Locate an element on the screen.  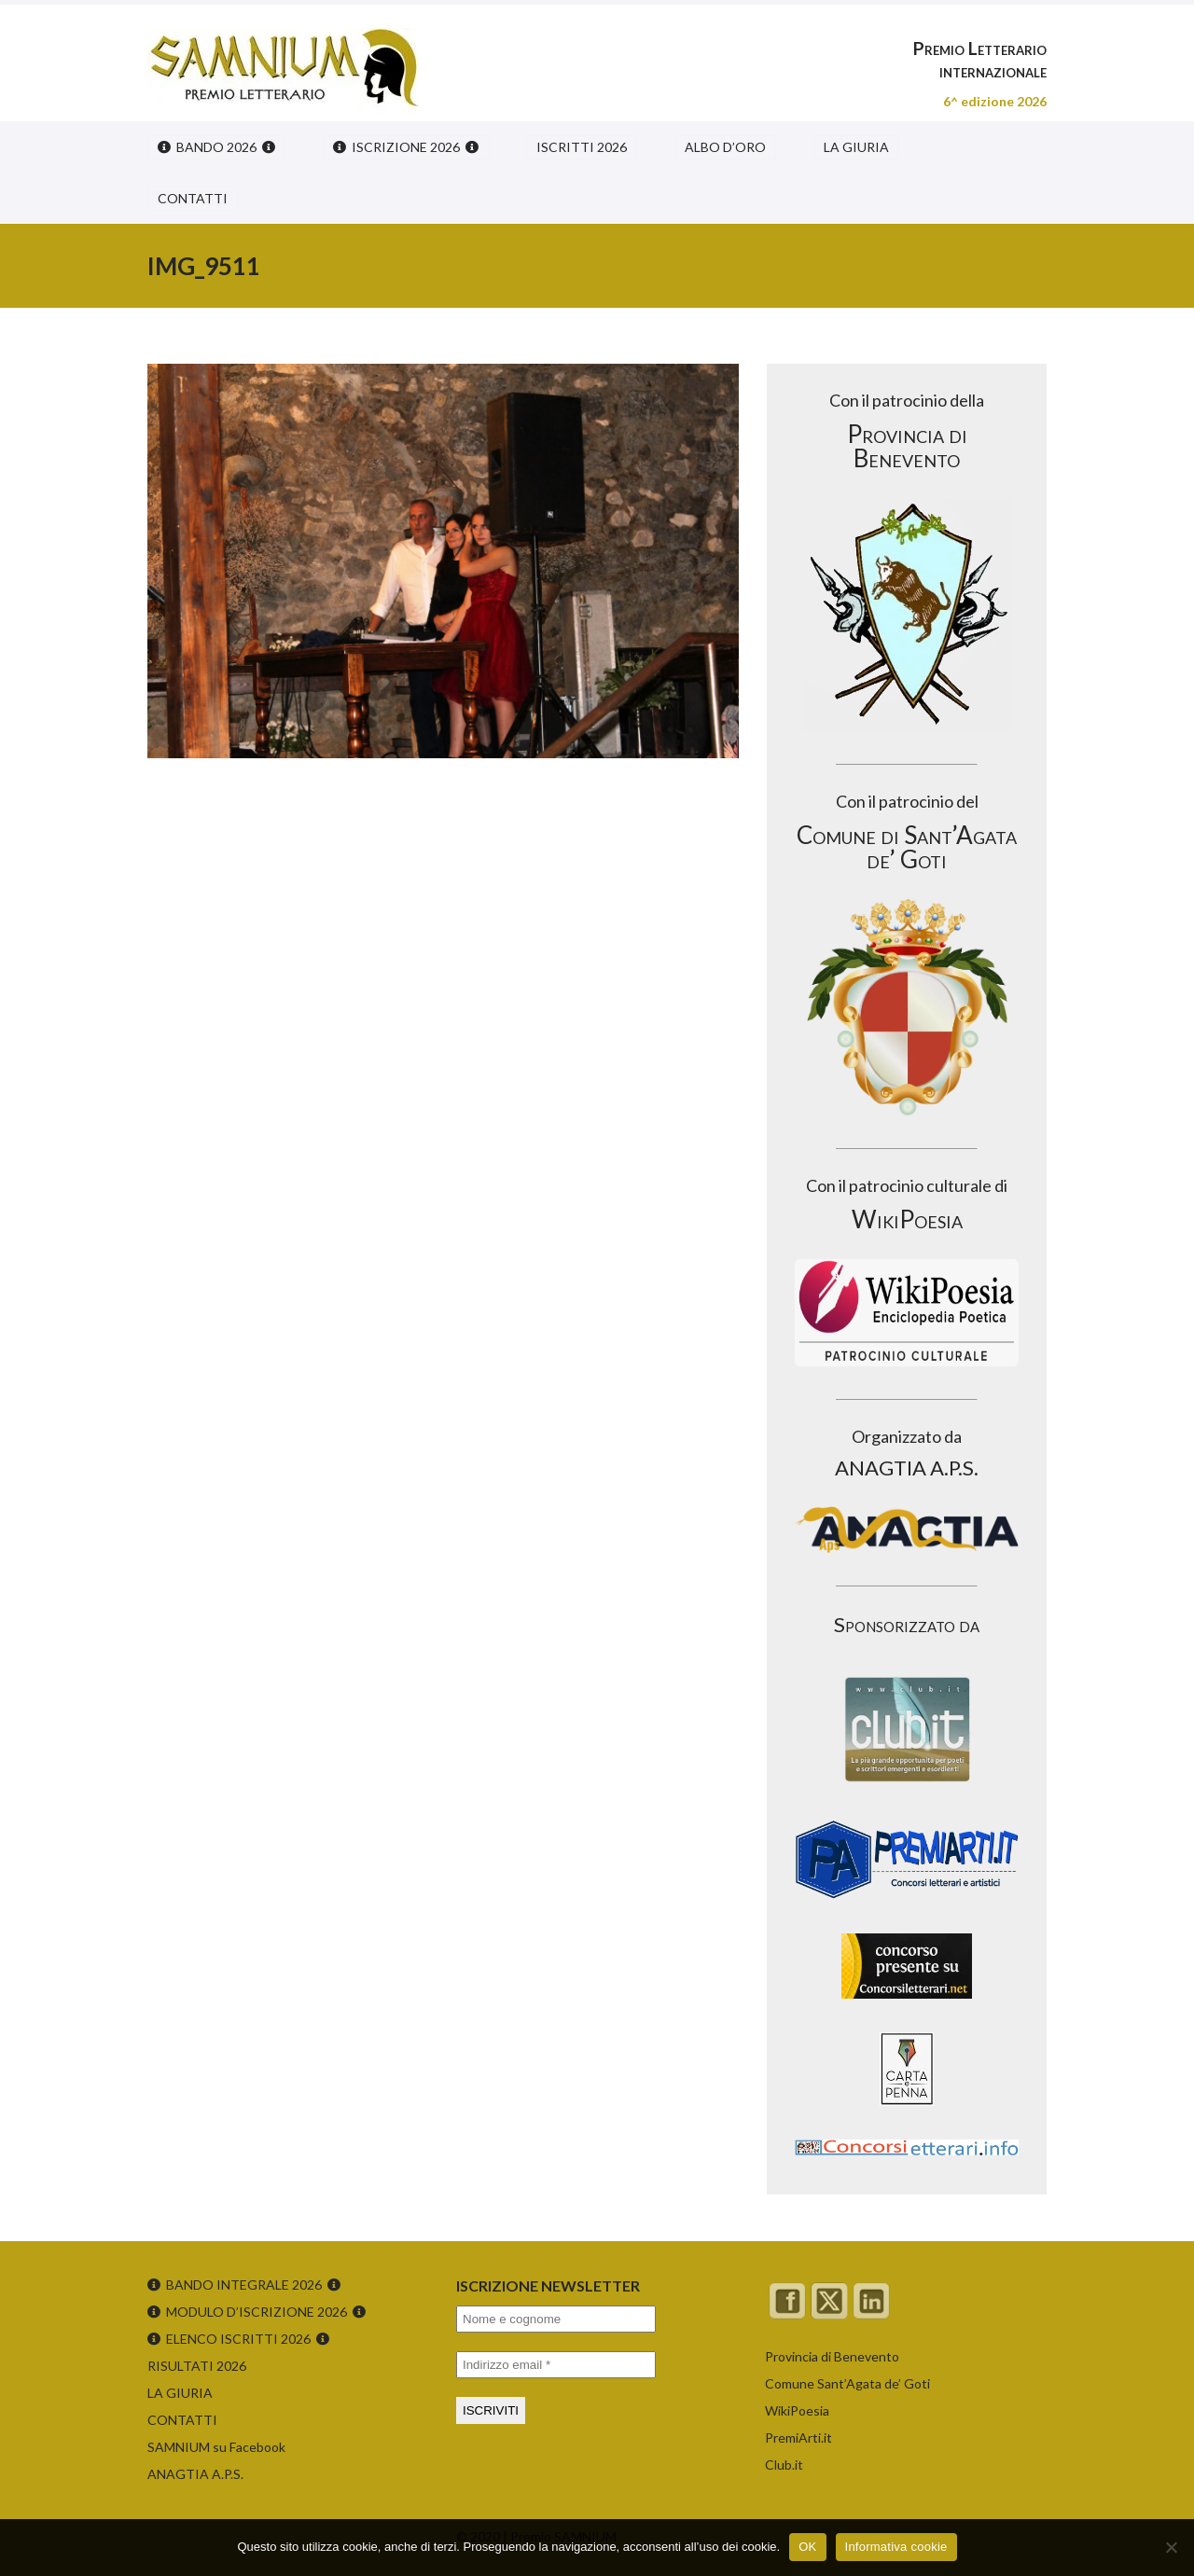
Provincia di Benevento is located at coordinates (832, 2356).